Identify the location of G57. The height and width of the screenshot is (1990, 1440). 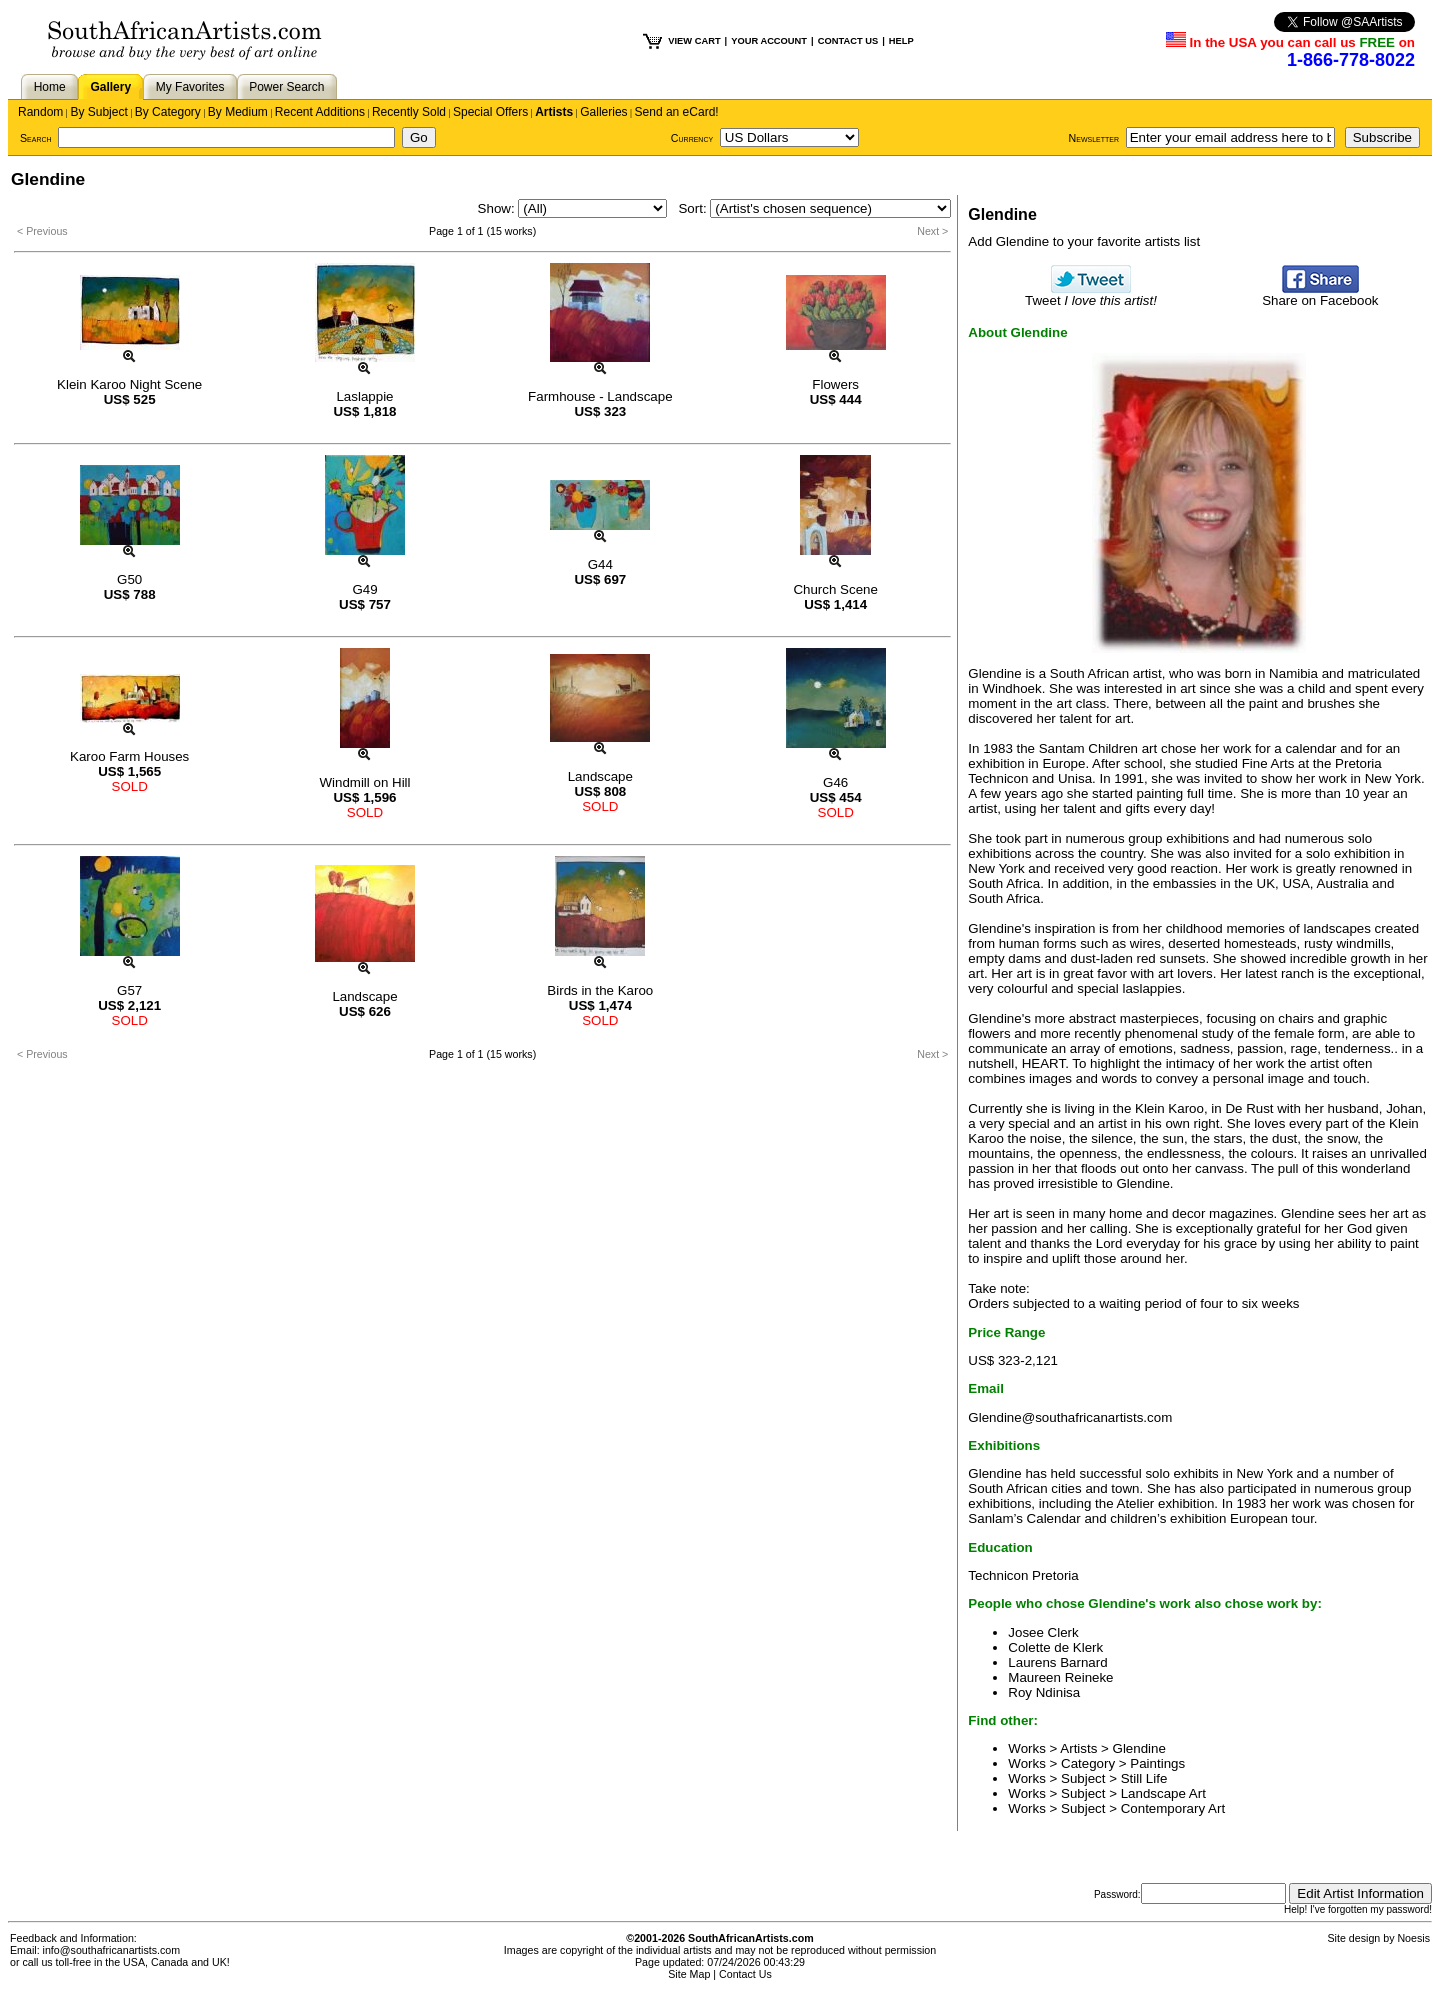
(129, 990).